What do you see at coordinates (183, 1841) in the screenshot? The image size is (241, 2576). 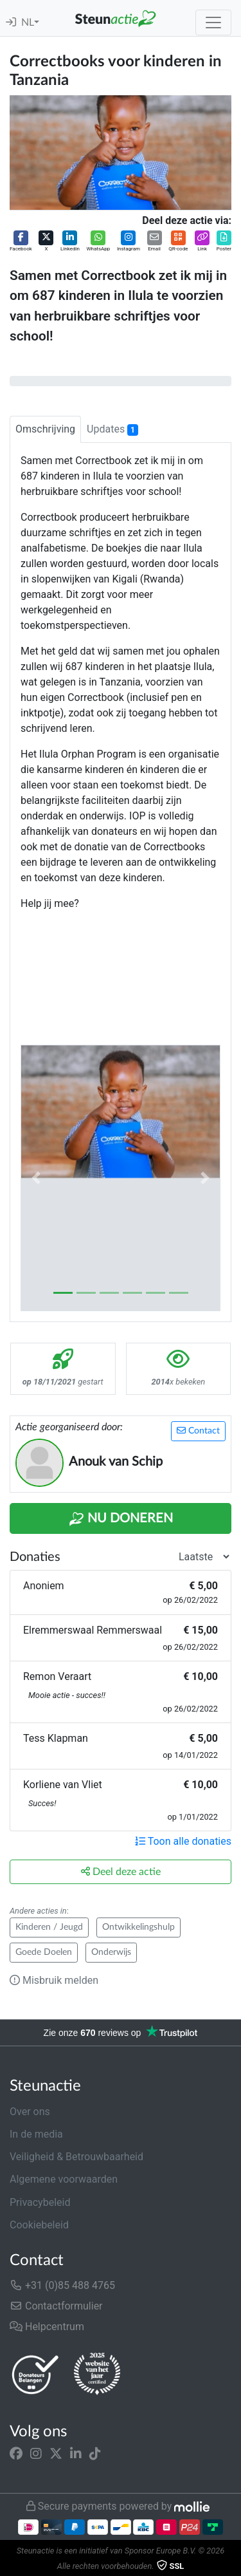 I see `Toon alle donaties` at bounding box center [183, 1841].